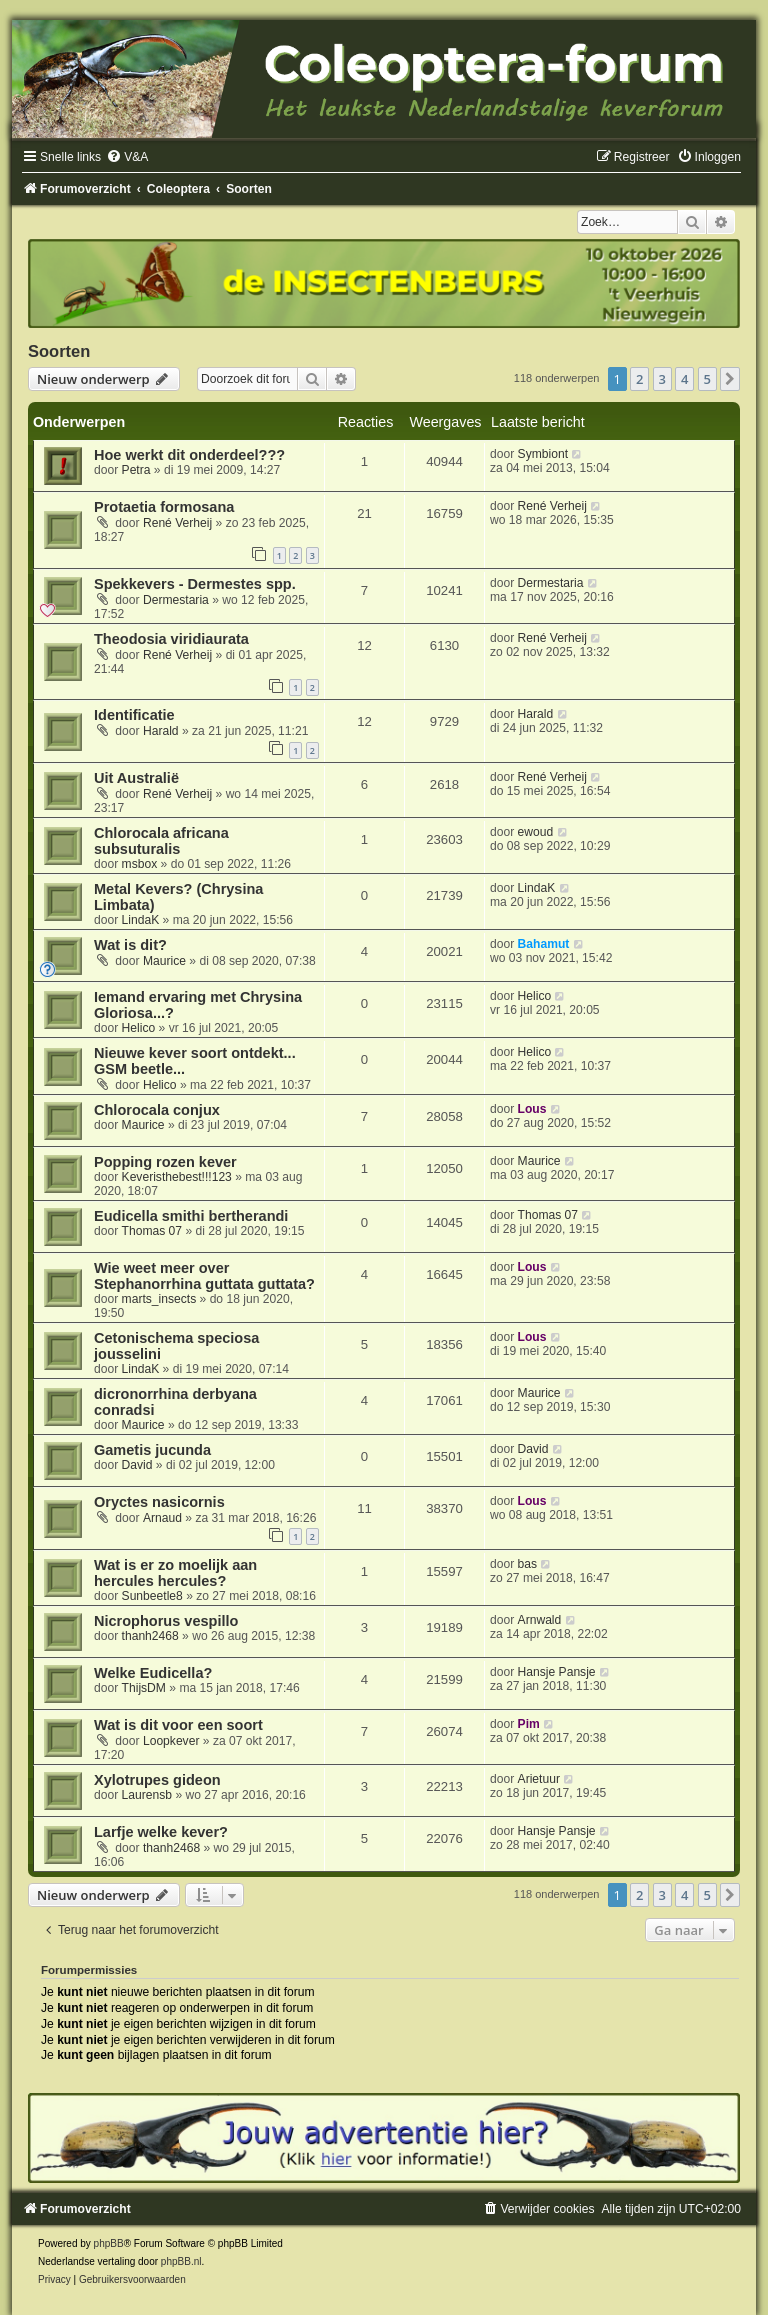 This screenshot has height=2315, width=768. I want to click on Eudicella smithi bertherandi, so click(191, 1216).